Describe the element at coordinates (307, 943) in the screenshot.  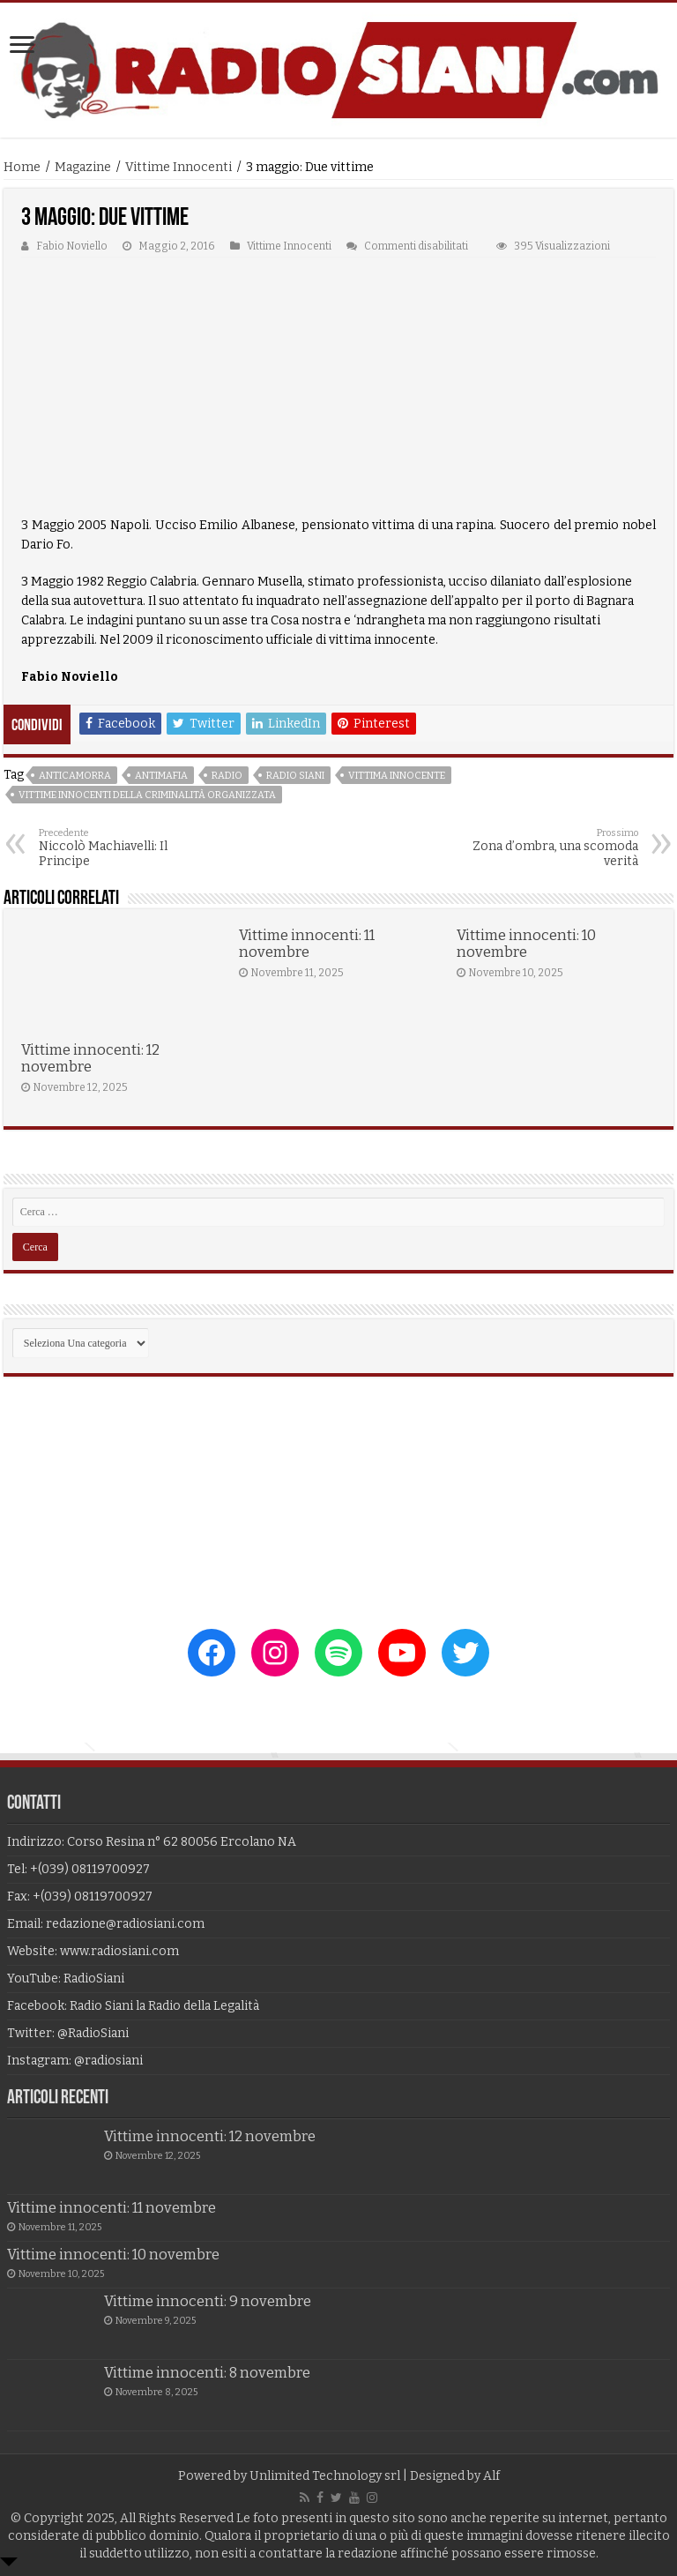
I see `Vittime innocenti: 11 novembre` at that location.